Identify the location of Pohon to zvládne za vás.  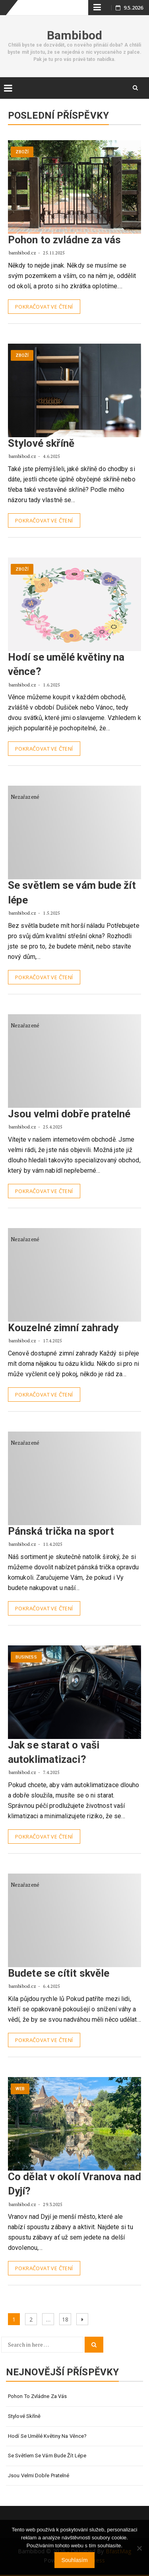
(64, 240).